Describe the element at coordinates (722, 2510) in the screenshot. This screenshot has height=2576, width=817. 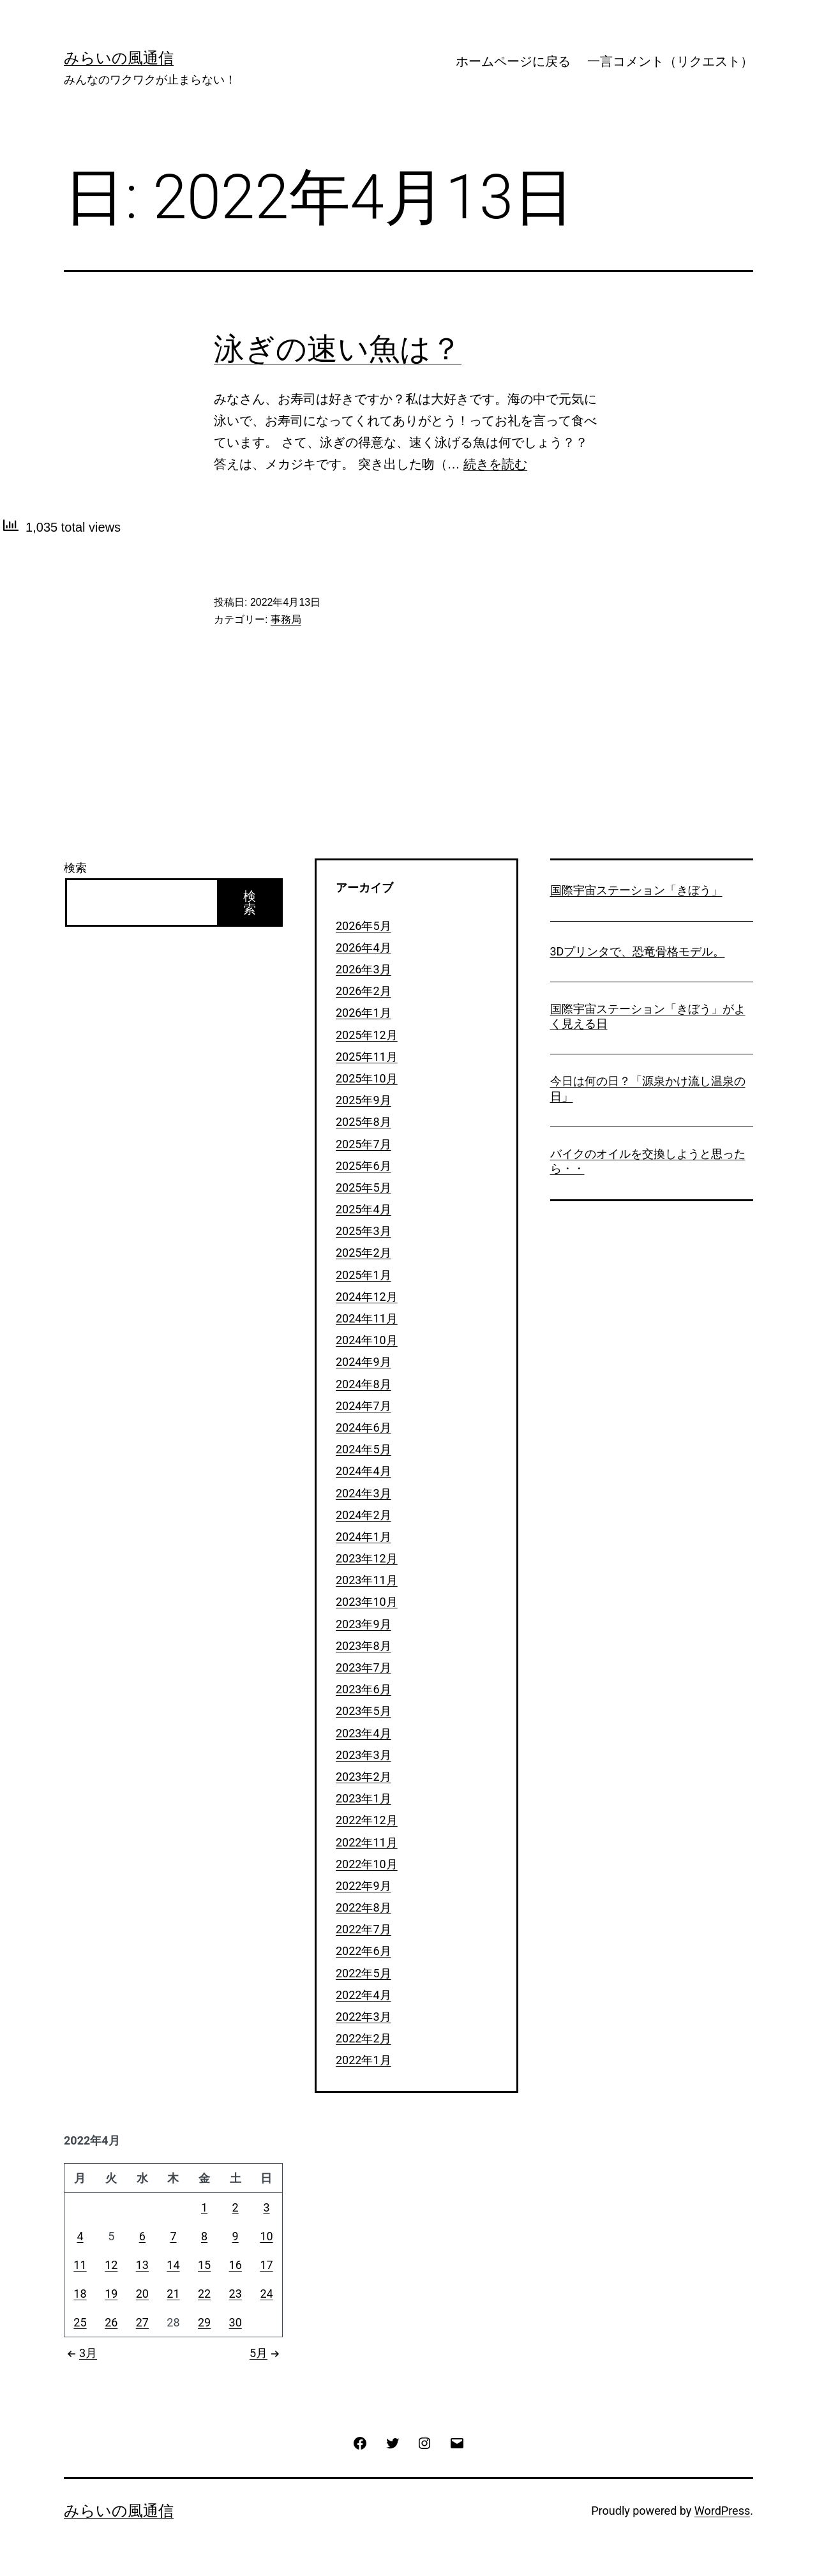
I see `WordPress` at that location.